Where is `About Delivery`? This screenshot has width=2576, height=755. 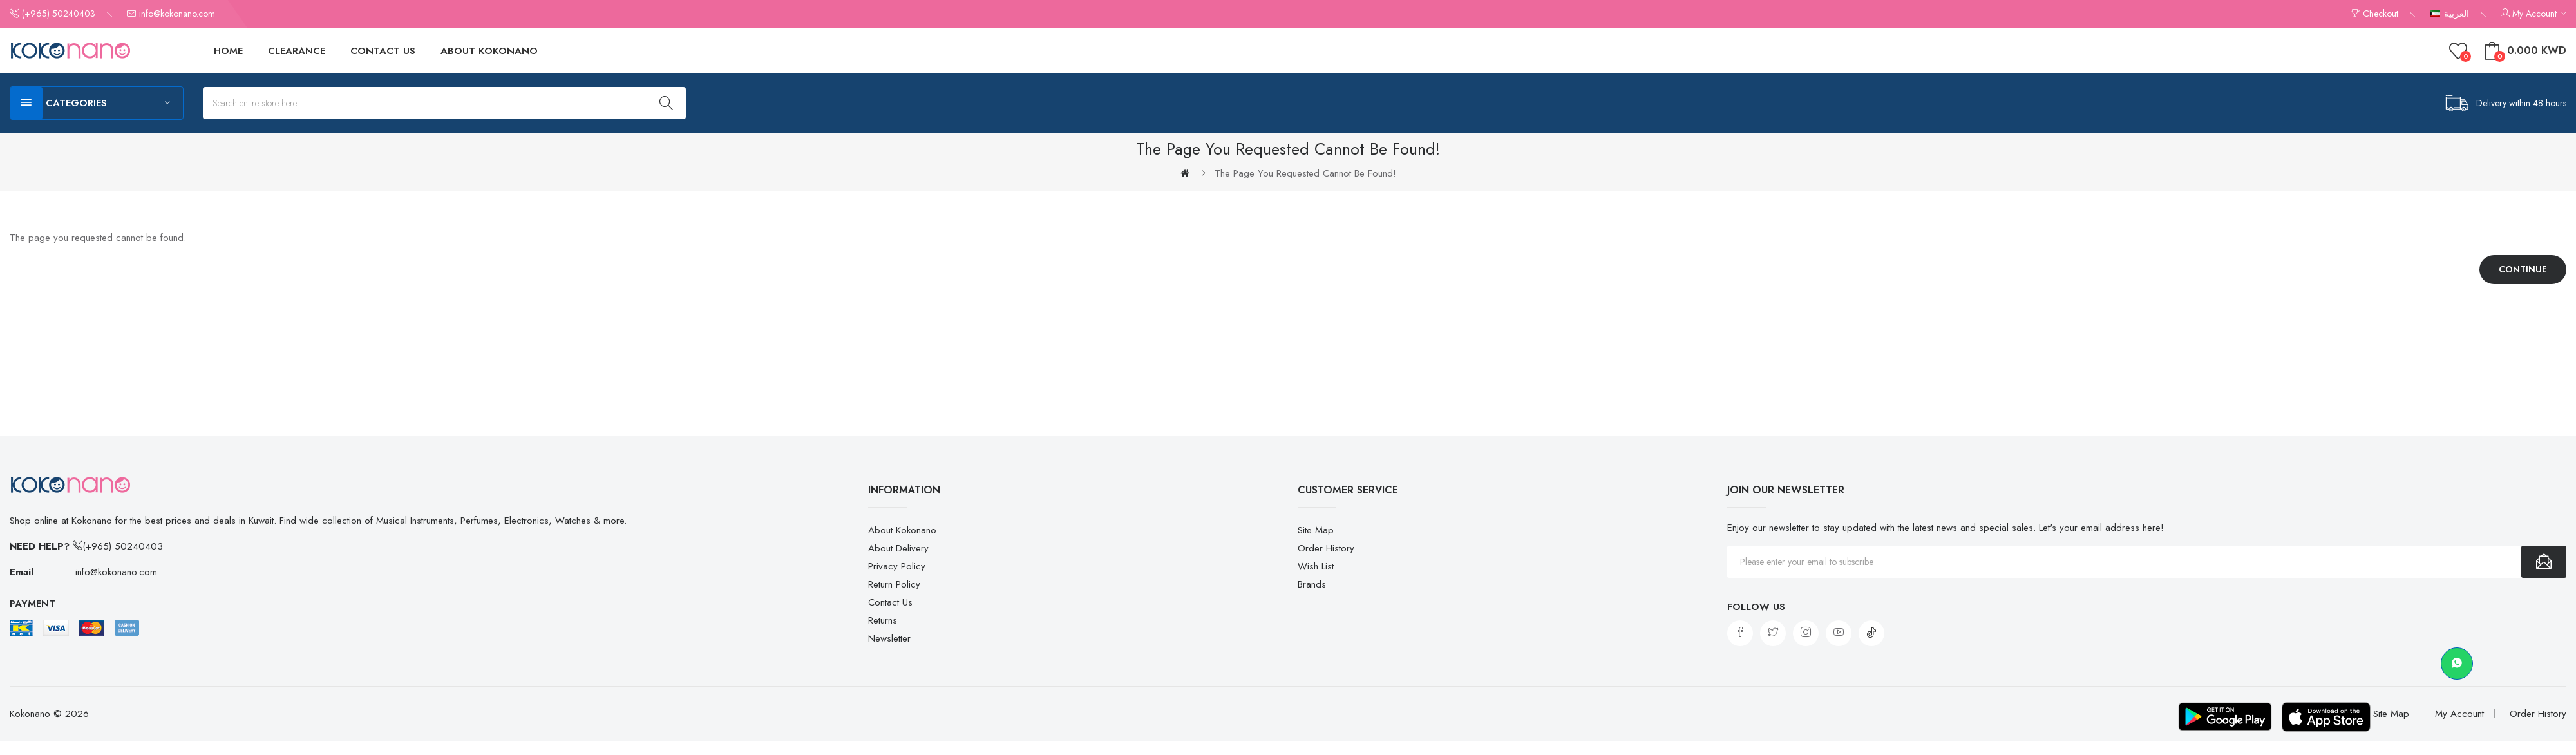 About Delivery is located at coordinates (898, 548).